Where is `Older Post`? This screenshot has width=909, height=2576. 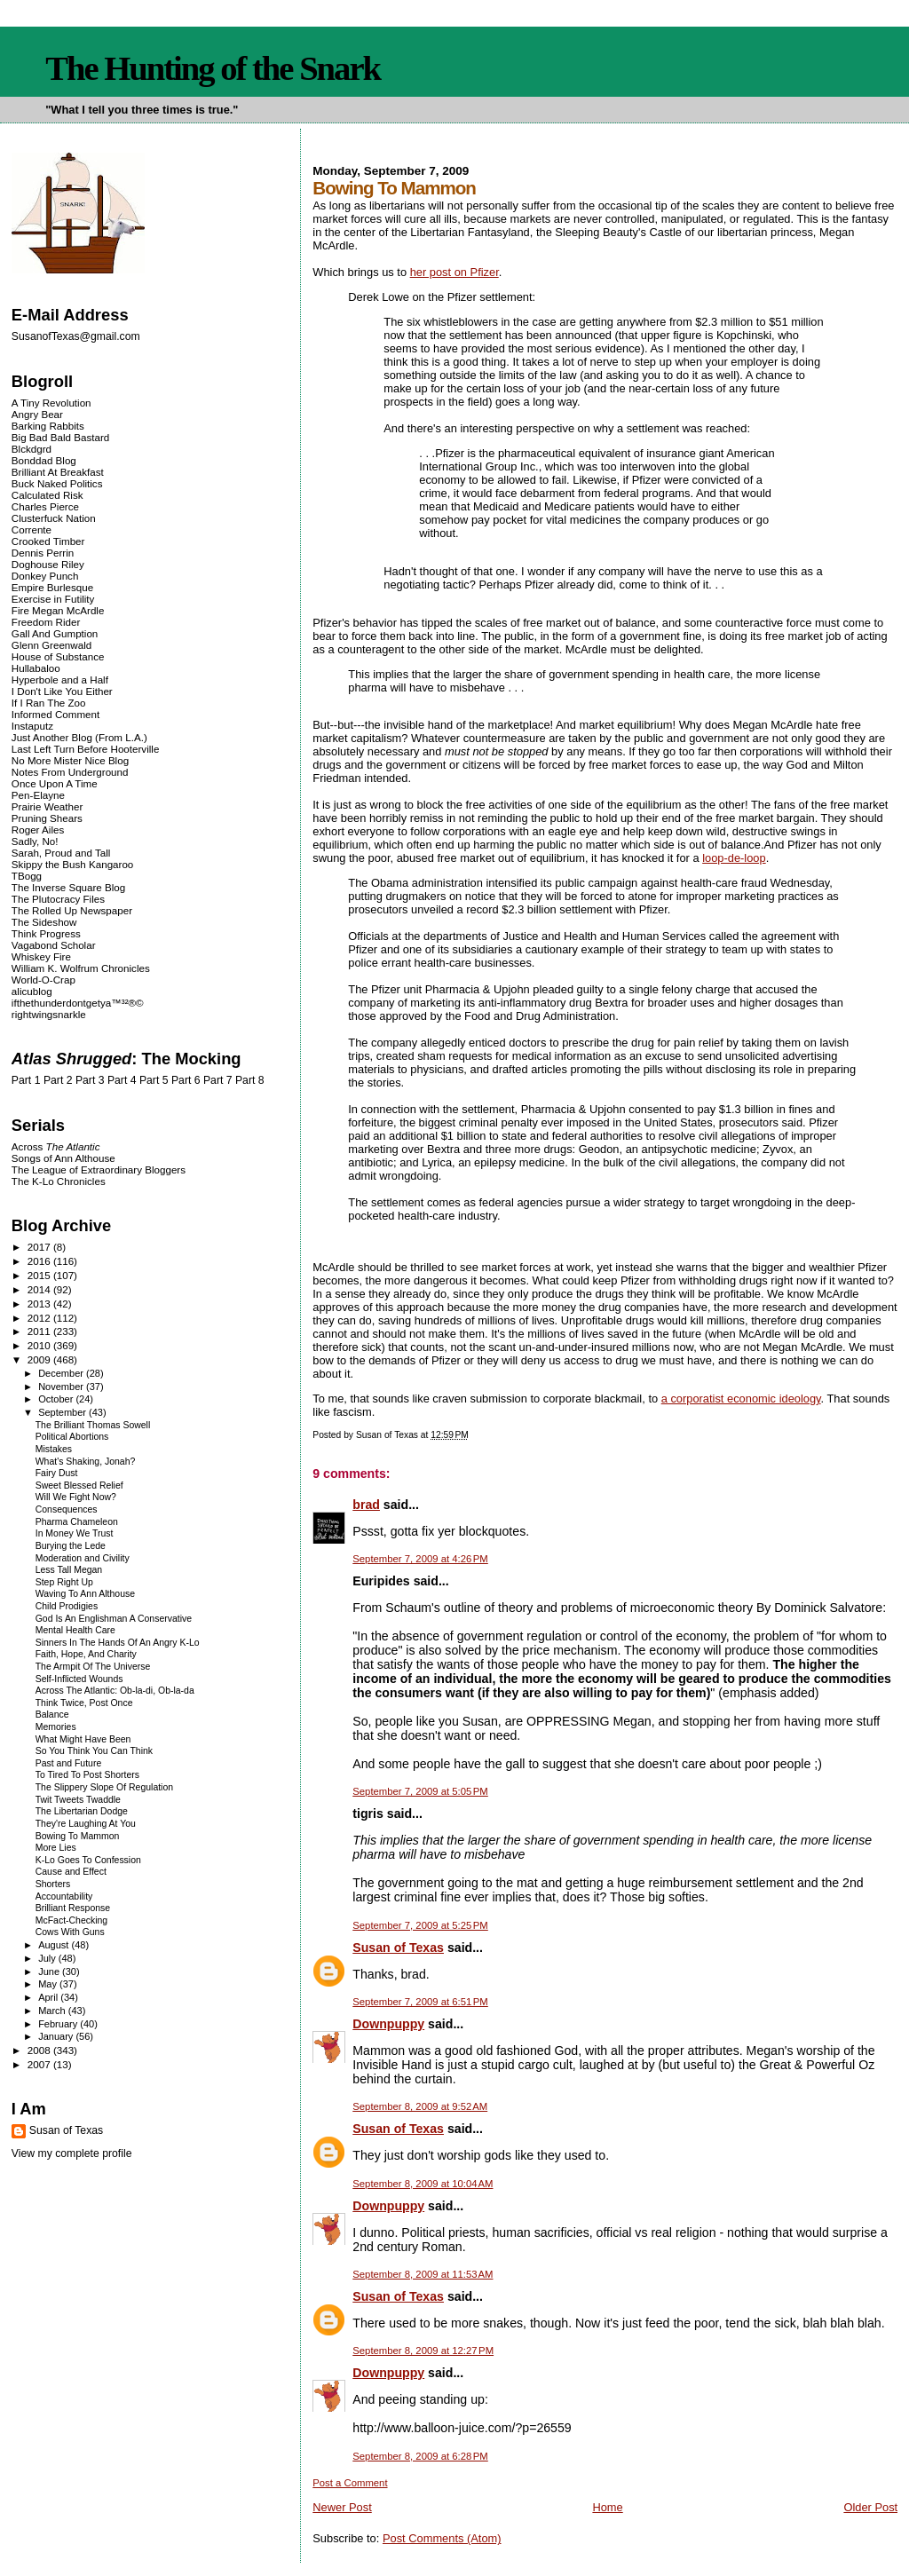 Older Post is located at coordinates (870, 2507).